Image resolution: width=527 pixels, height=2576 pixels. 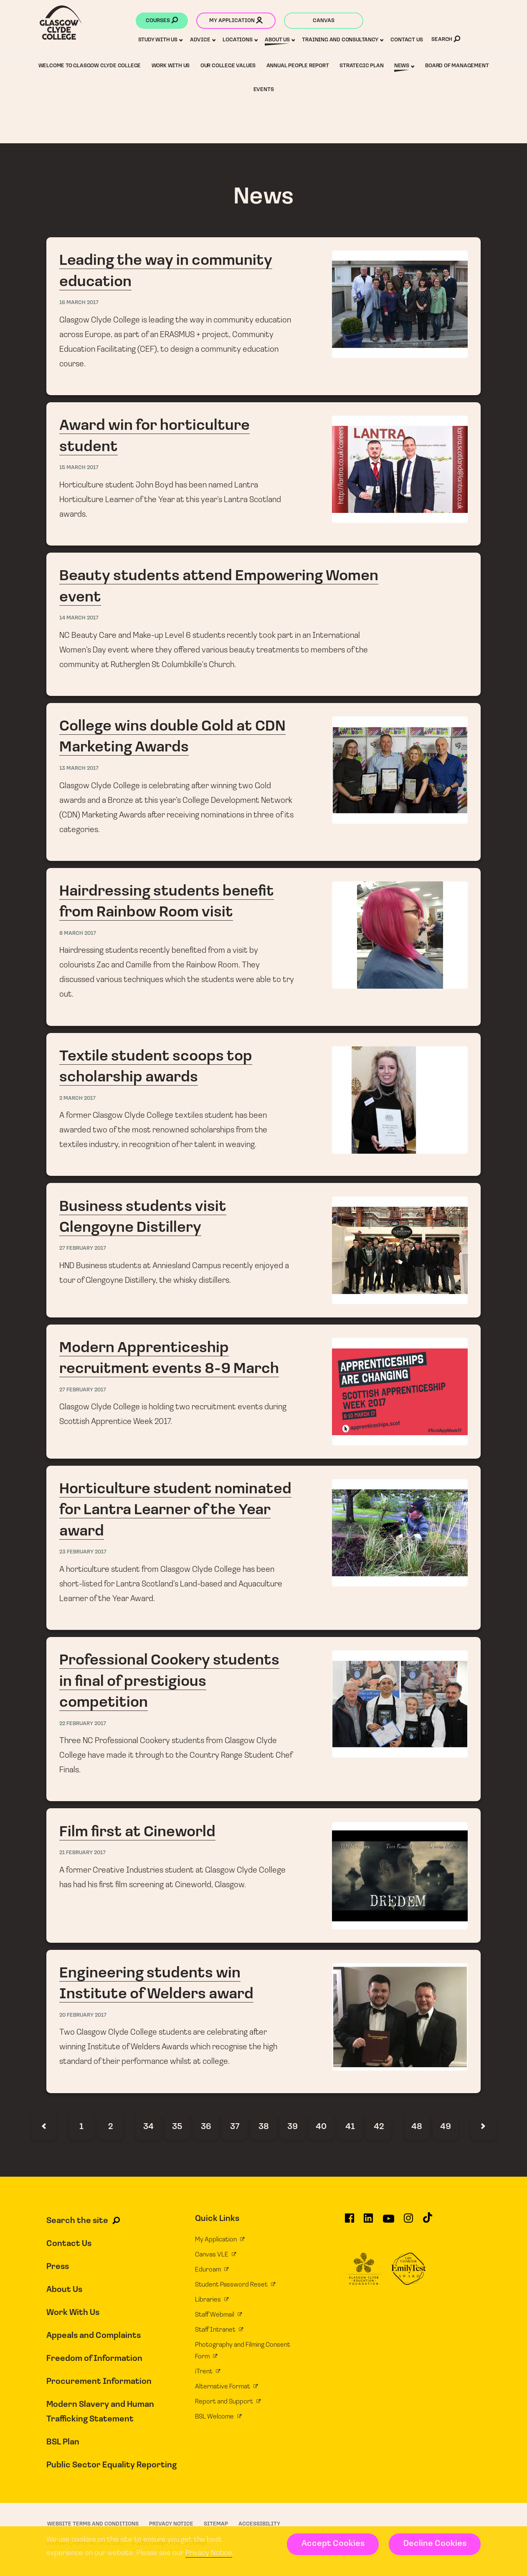 I want to click on 35, so click(x=177, y=2127).